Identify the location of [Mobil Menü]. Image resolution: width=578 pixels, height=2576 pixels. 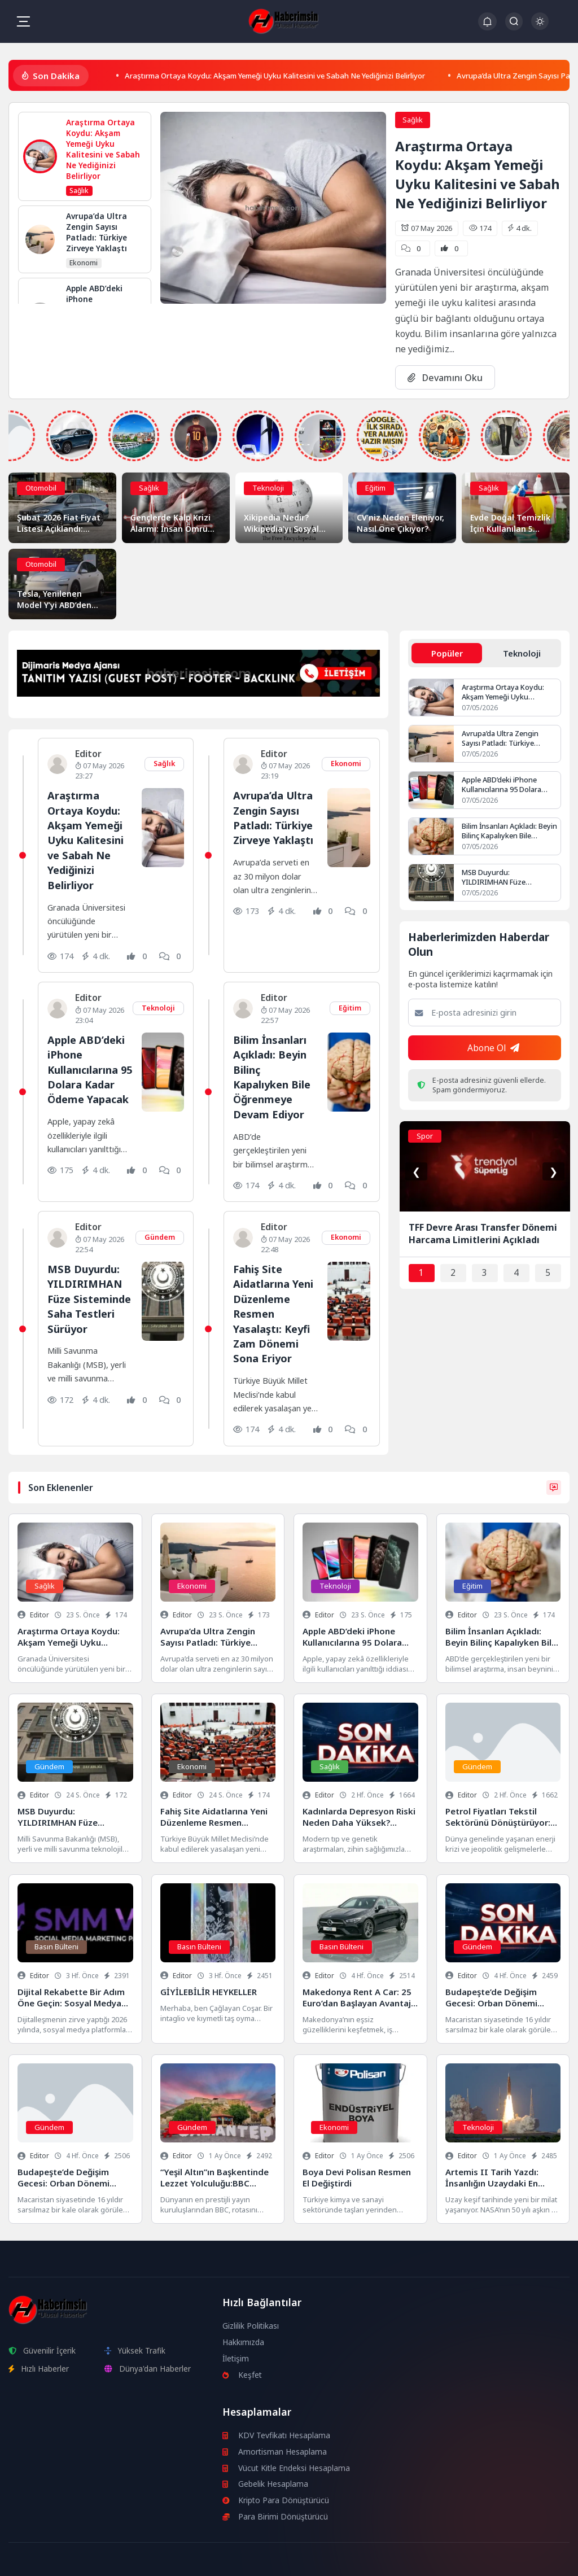
(23, 21).